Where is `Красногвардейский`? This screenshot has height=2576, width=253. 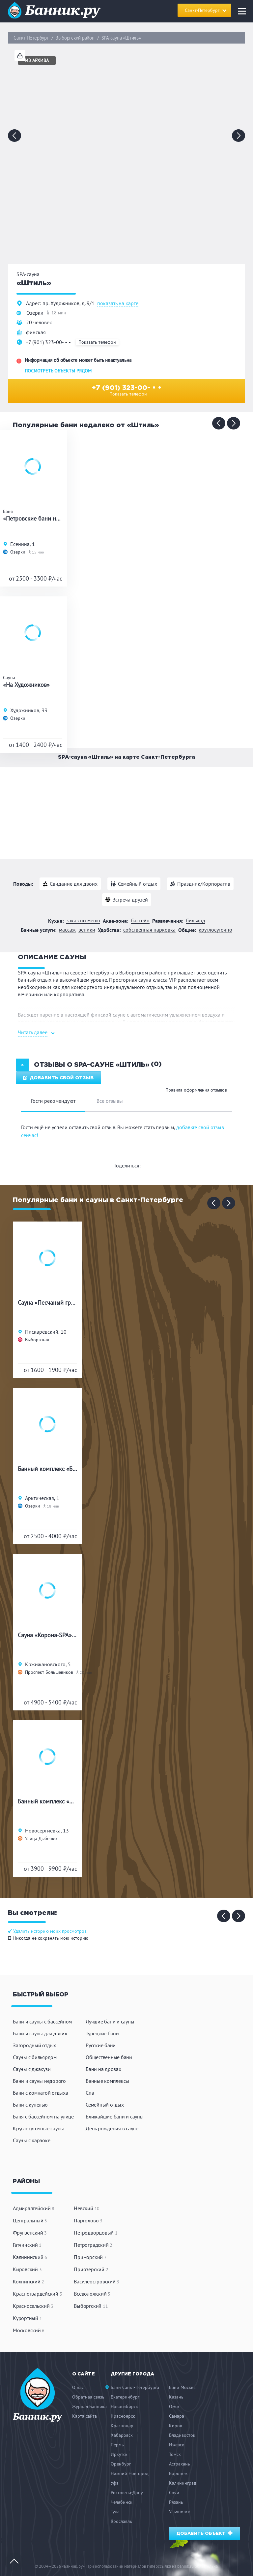
Красногвардейский is located at coordinates (37, 2293).